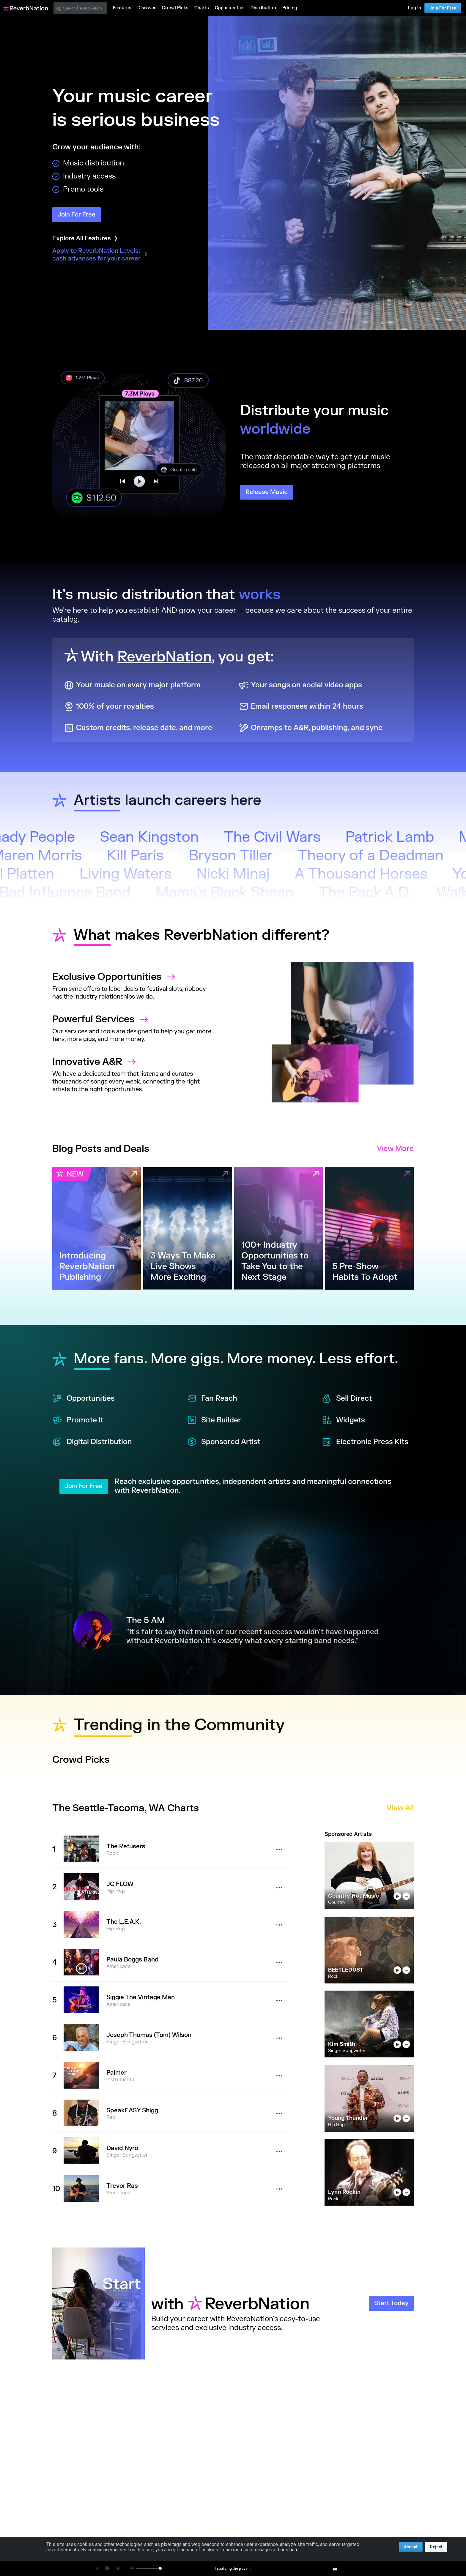  What do you see at coordinates (212, 1398) in the screenshot?
I see `Fan Reach` at bounding box center [212, 1398].